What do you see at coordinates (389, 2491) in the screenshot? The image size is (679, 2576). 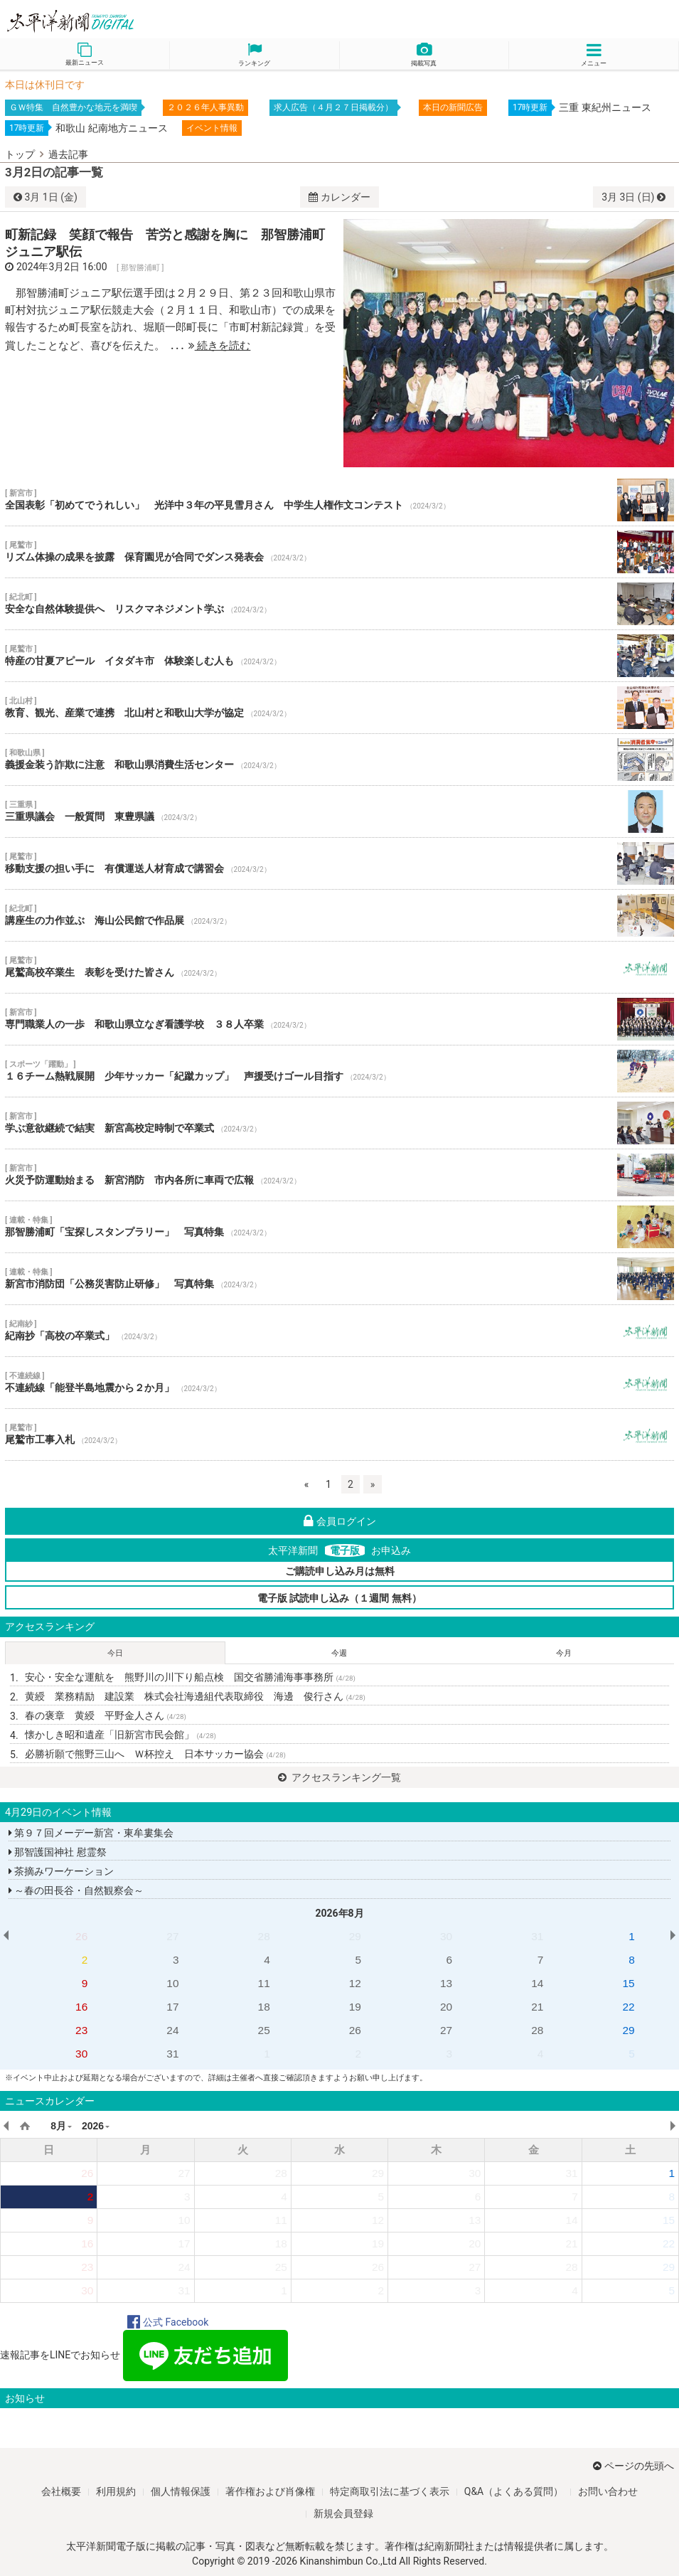 I see `特定商取引法に基づく表示` at bounding box center [389, 2491].